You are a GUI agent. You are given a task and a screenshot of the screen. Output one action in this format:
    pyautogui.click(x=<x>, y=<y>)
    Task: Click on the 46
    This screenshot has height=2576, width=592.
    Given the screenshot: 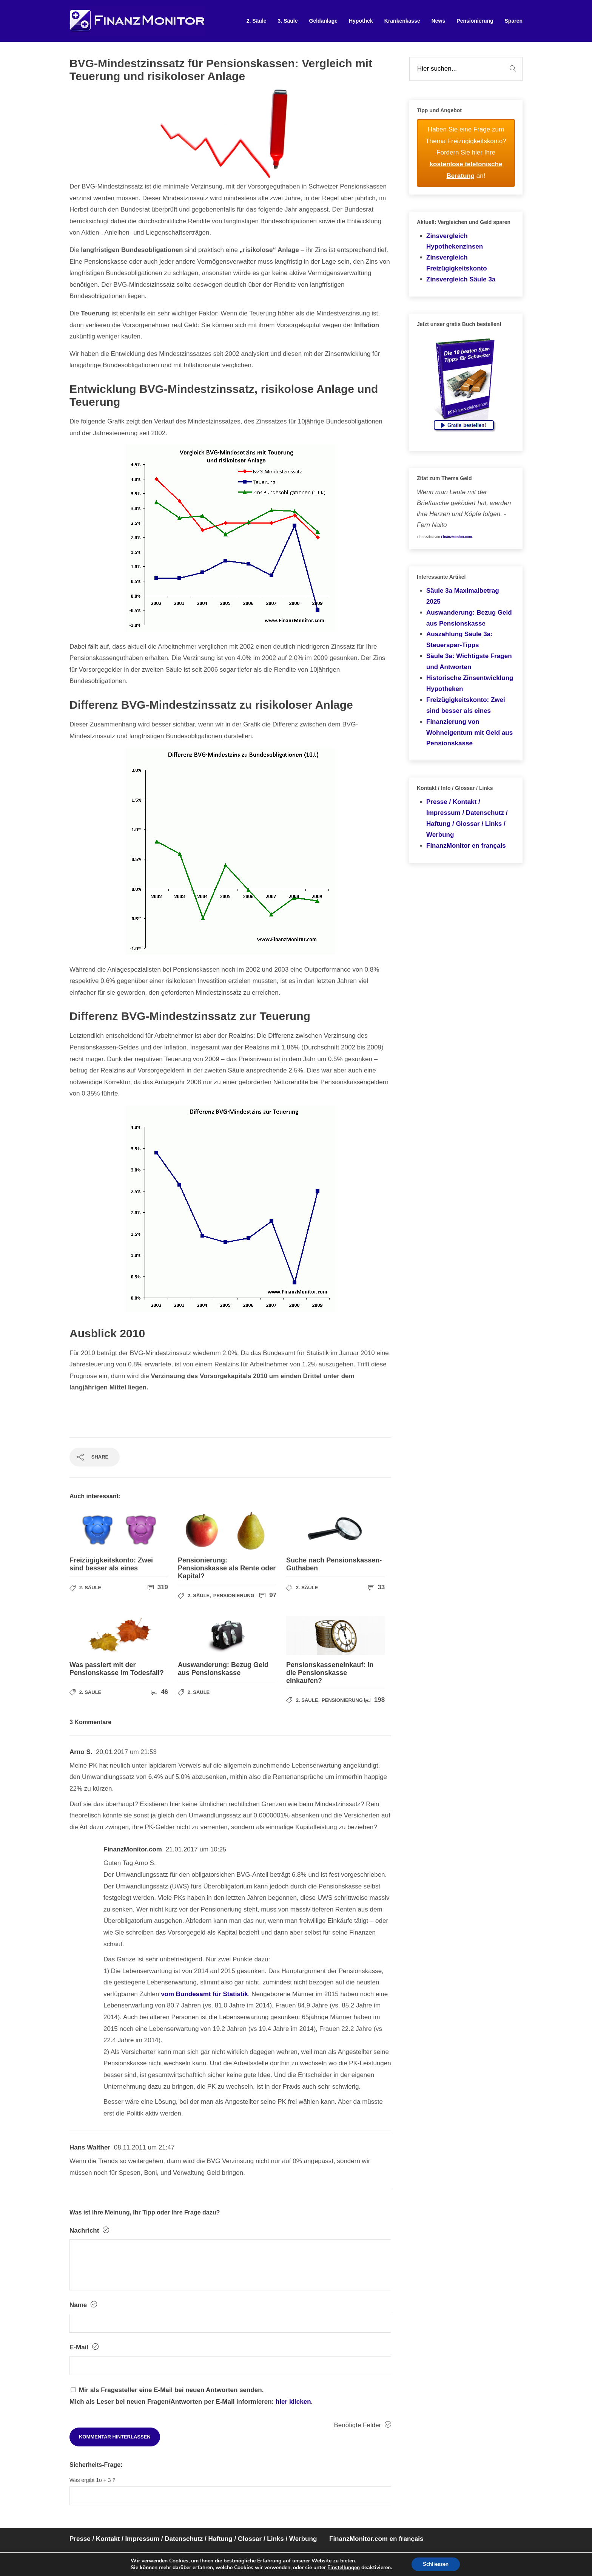 What is the action you would take?
    pyautogui.click(x=159, y=1691)
    